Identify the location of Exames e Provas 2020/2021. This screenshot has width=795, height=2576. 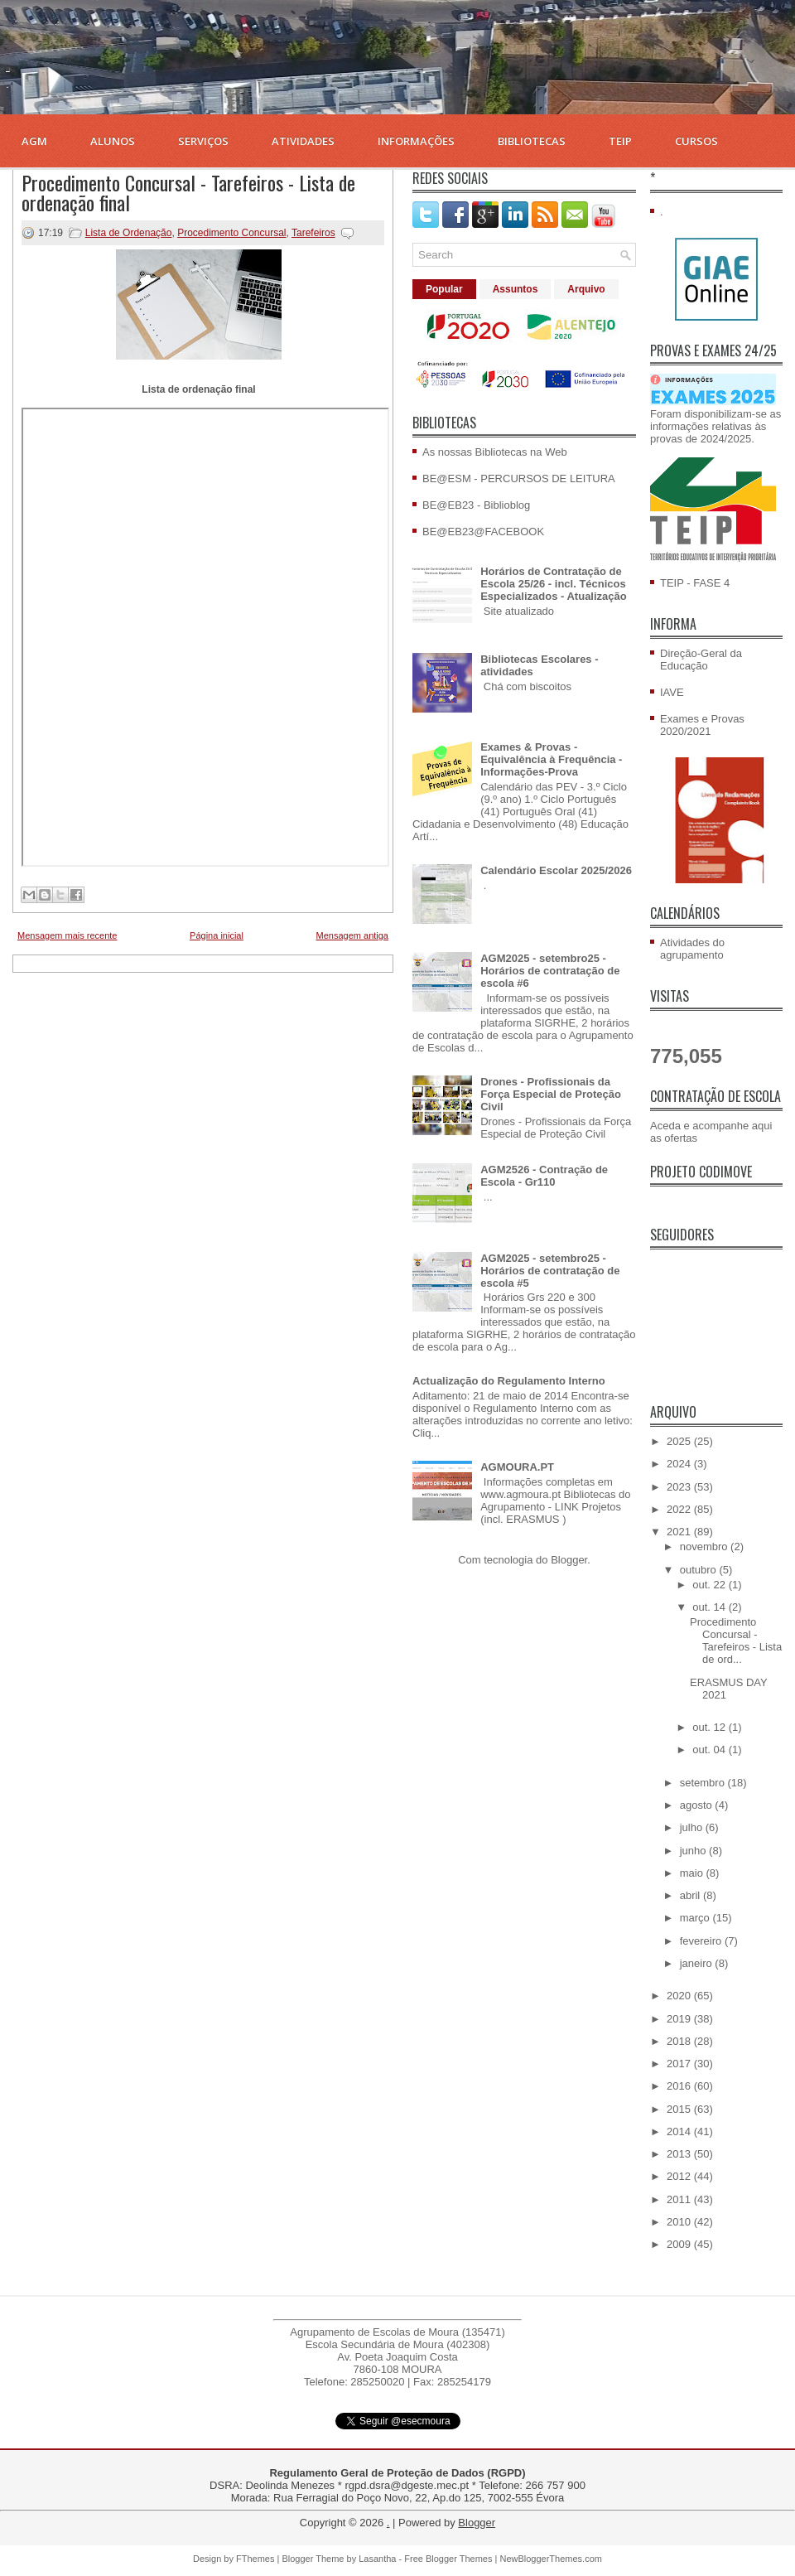
(702, 725).